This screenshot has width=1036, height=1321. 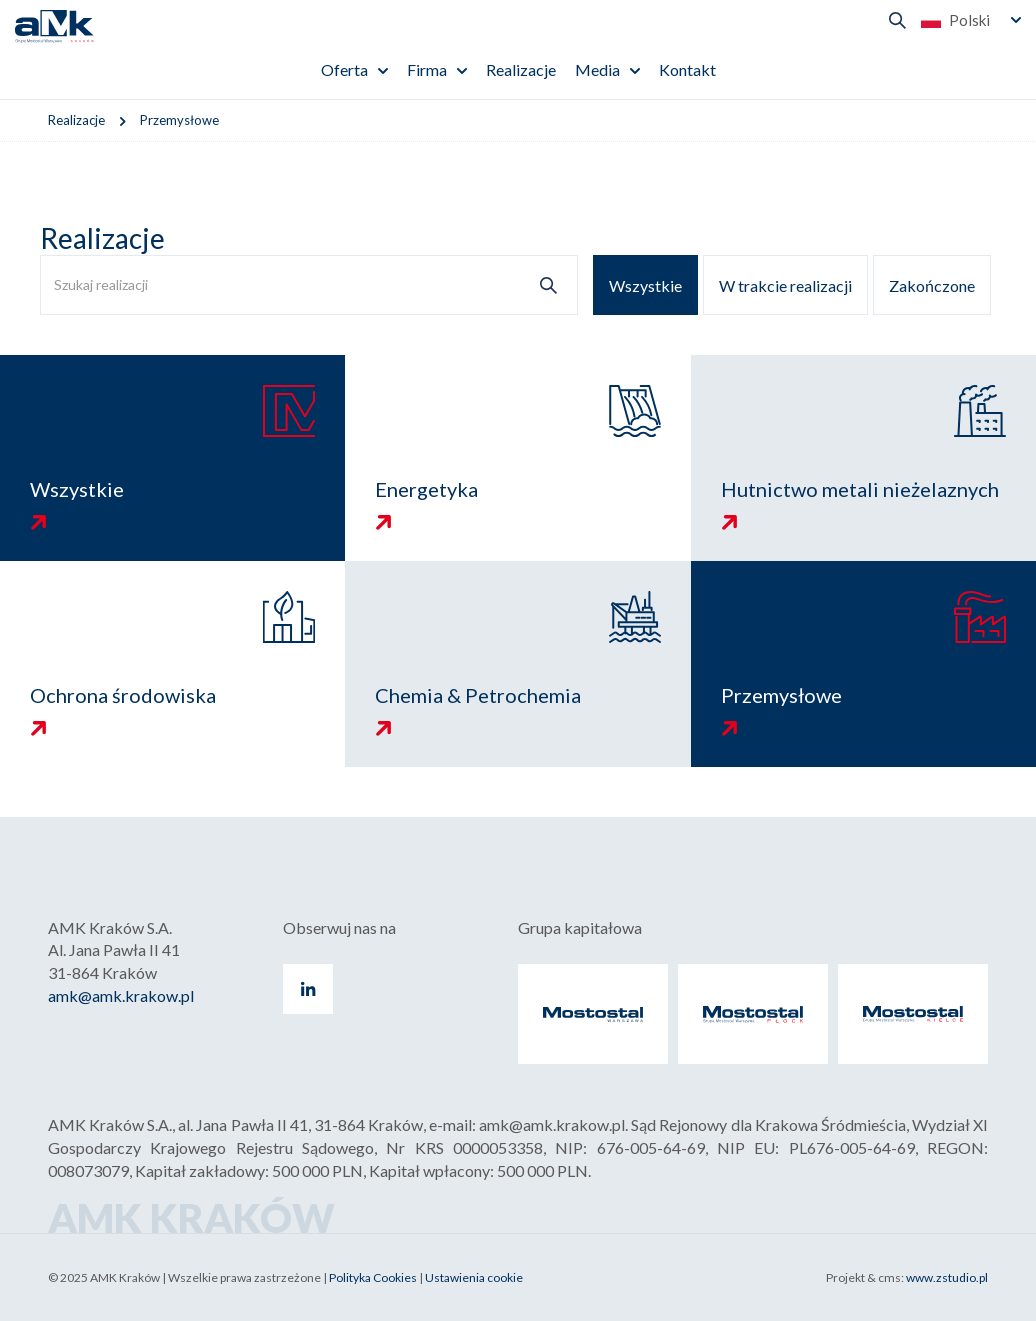 I want to click on Oferta, so click(x=344, y=69).